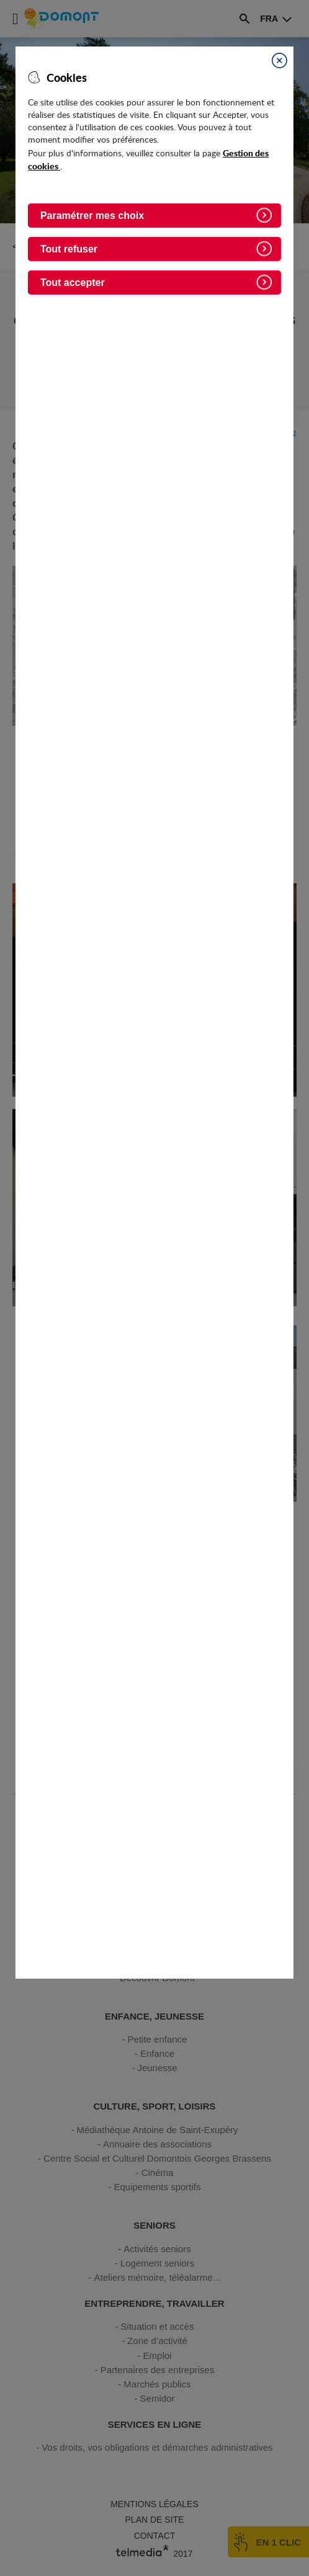 The height and width of the screenshot is (2576, 309). I want to click on Tout refuser, so click(68, 249).